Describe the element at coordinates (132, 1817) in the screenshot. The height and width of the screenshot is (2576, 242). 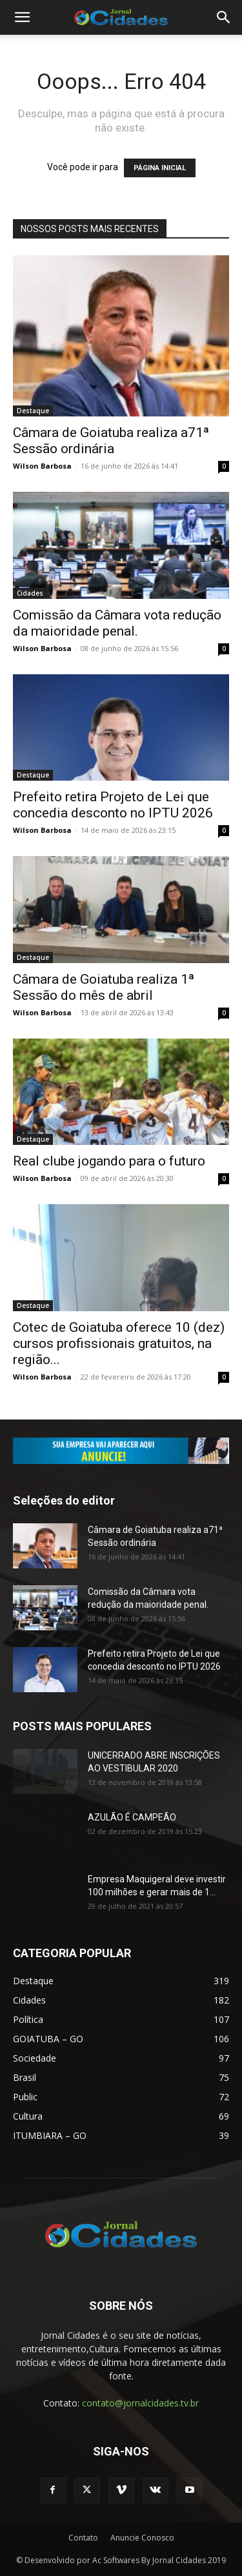
I see `AZULÃO É CAMPEÃO` at that location.